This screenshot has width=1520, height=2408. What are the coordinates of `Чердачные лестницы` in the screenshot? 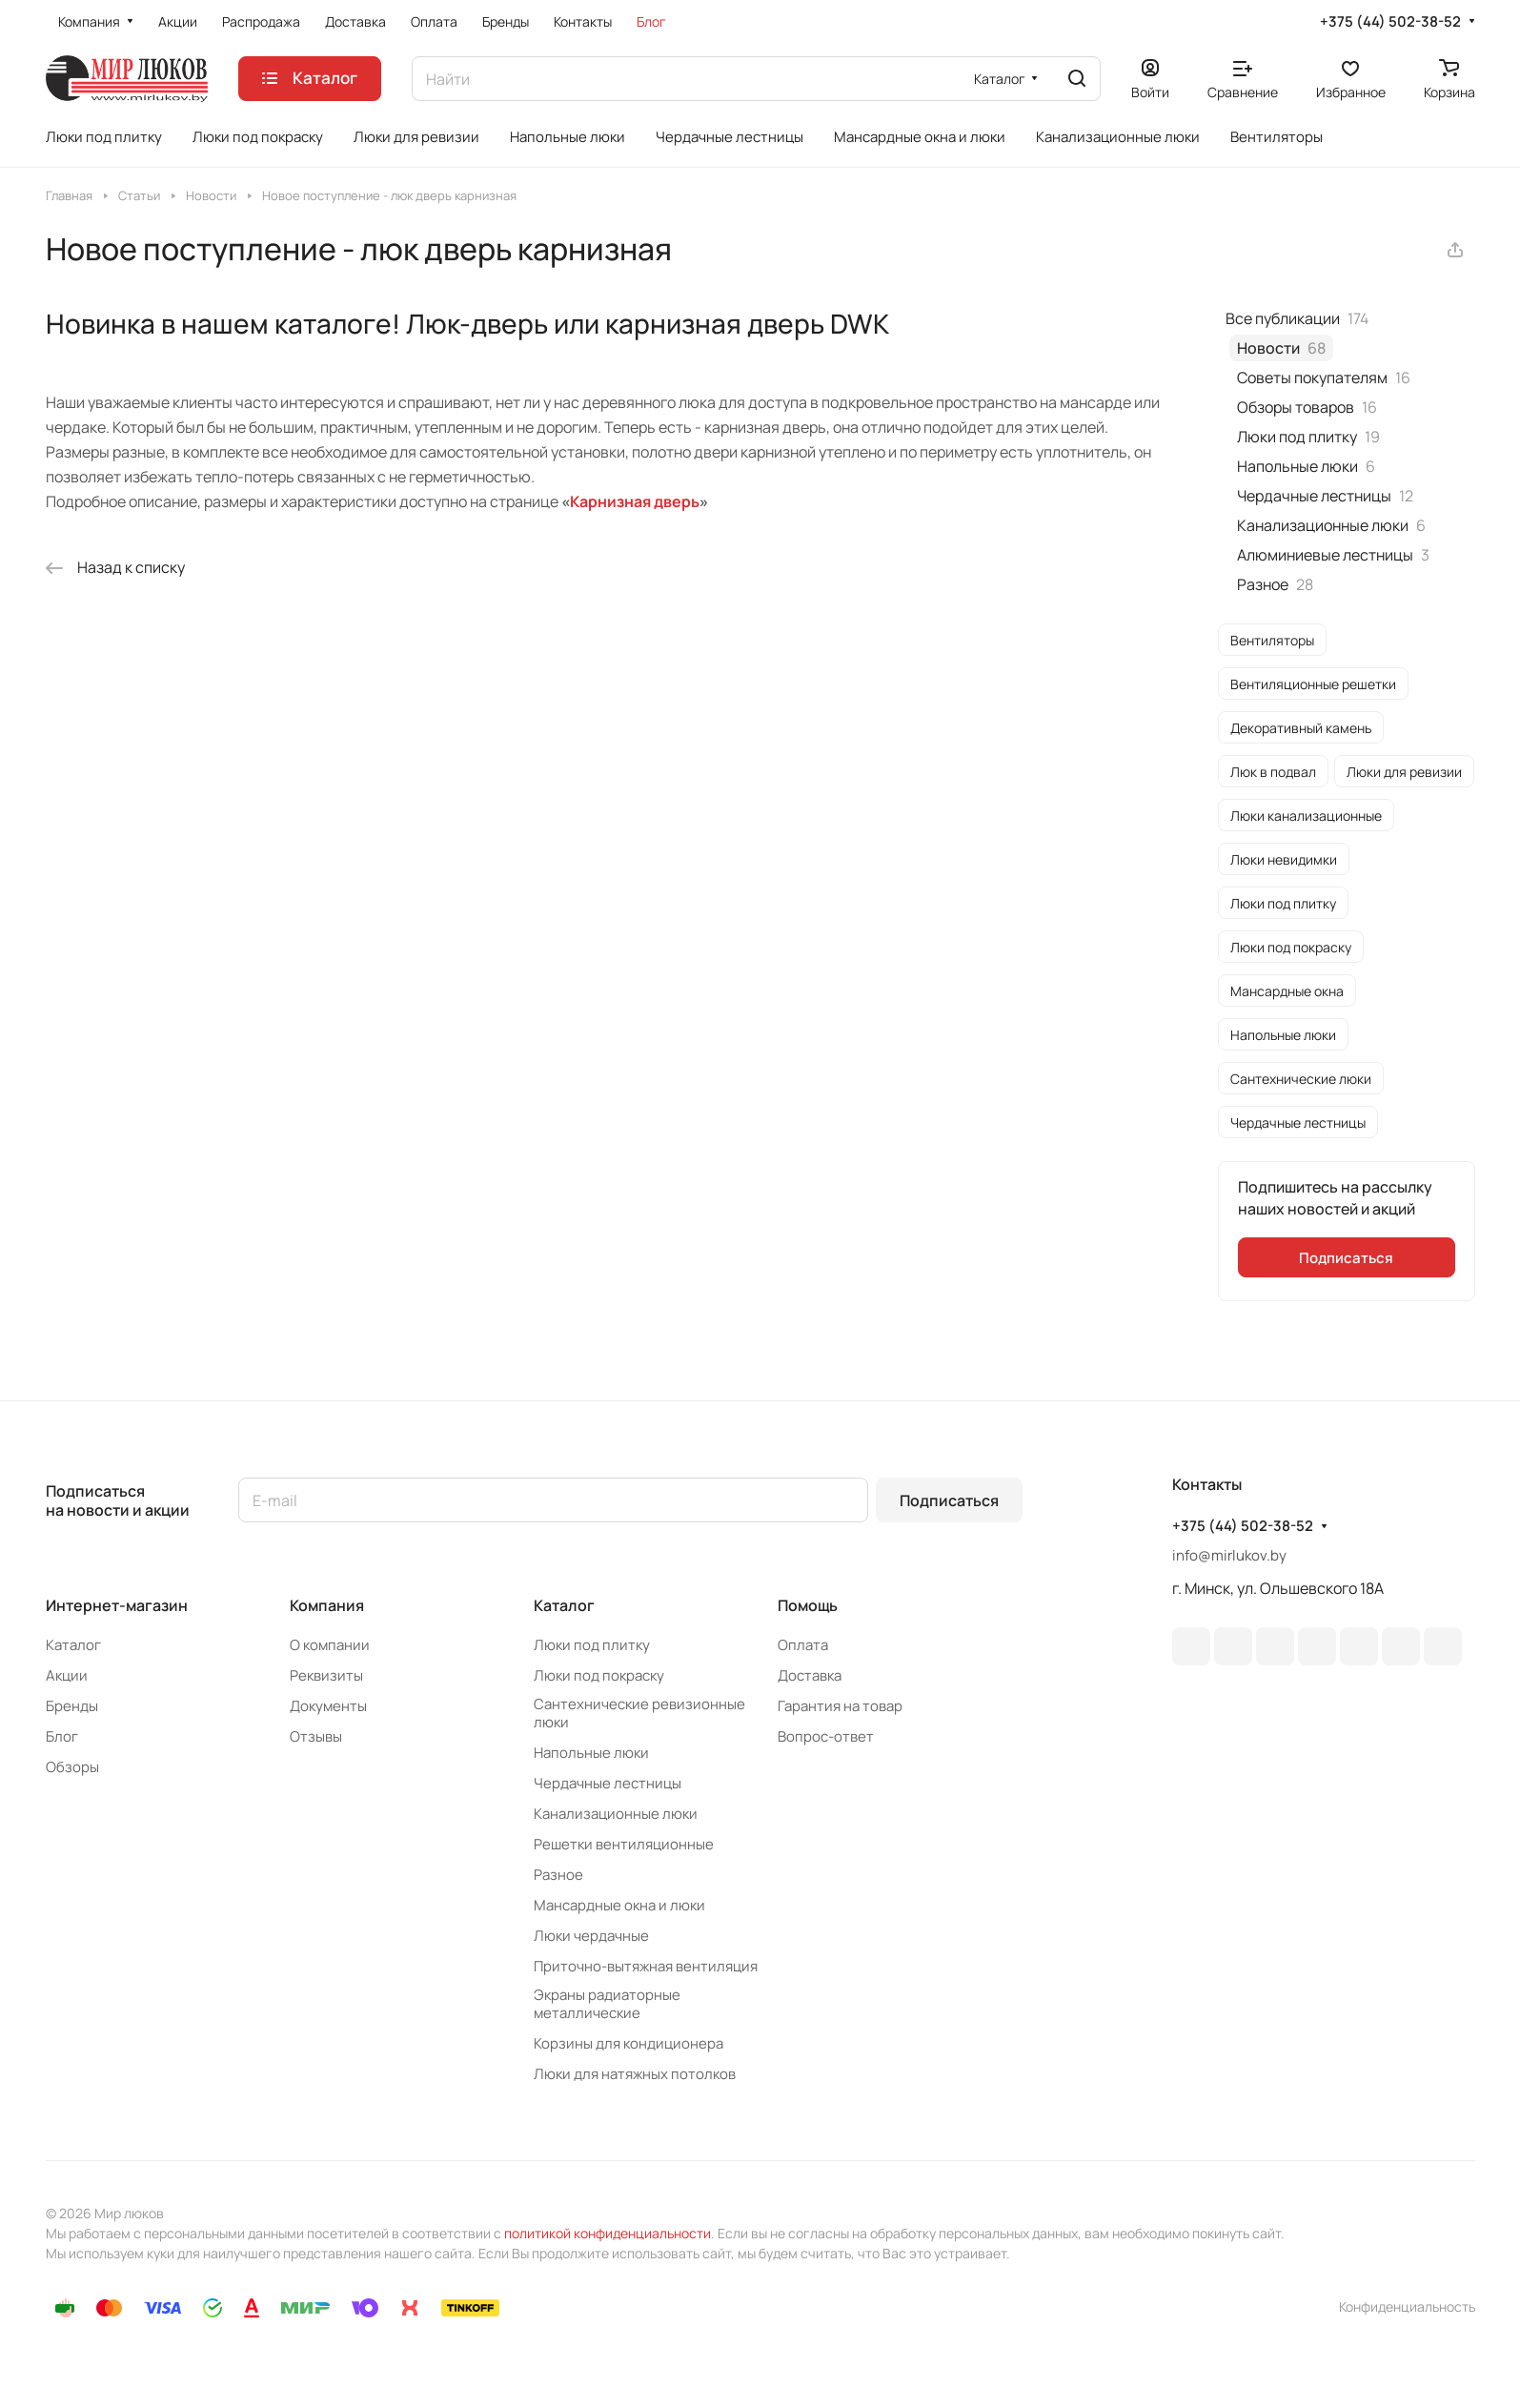 It's located at (607, 1783).